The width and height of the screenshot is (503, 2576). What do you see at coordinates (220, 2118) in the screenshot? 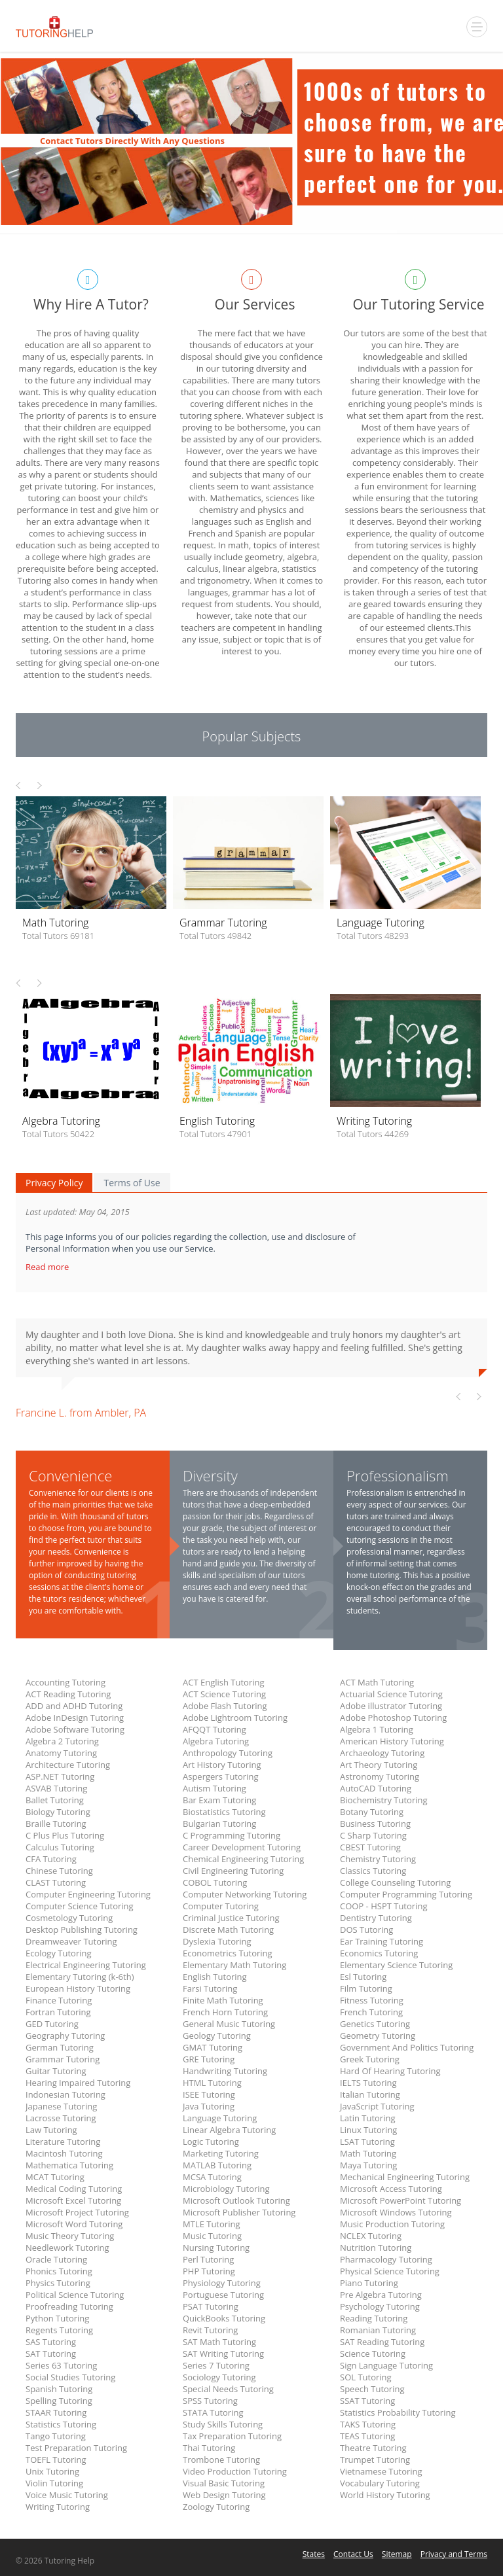
I see `Language Tutoring` at bounding box center [220, 2118].